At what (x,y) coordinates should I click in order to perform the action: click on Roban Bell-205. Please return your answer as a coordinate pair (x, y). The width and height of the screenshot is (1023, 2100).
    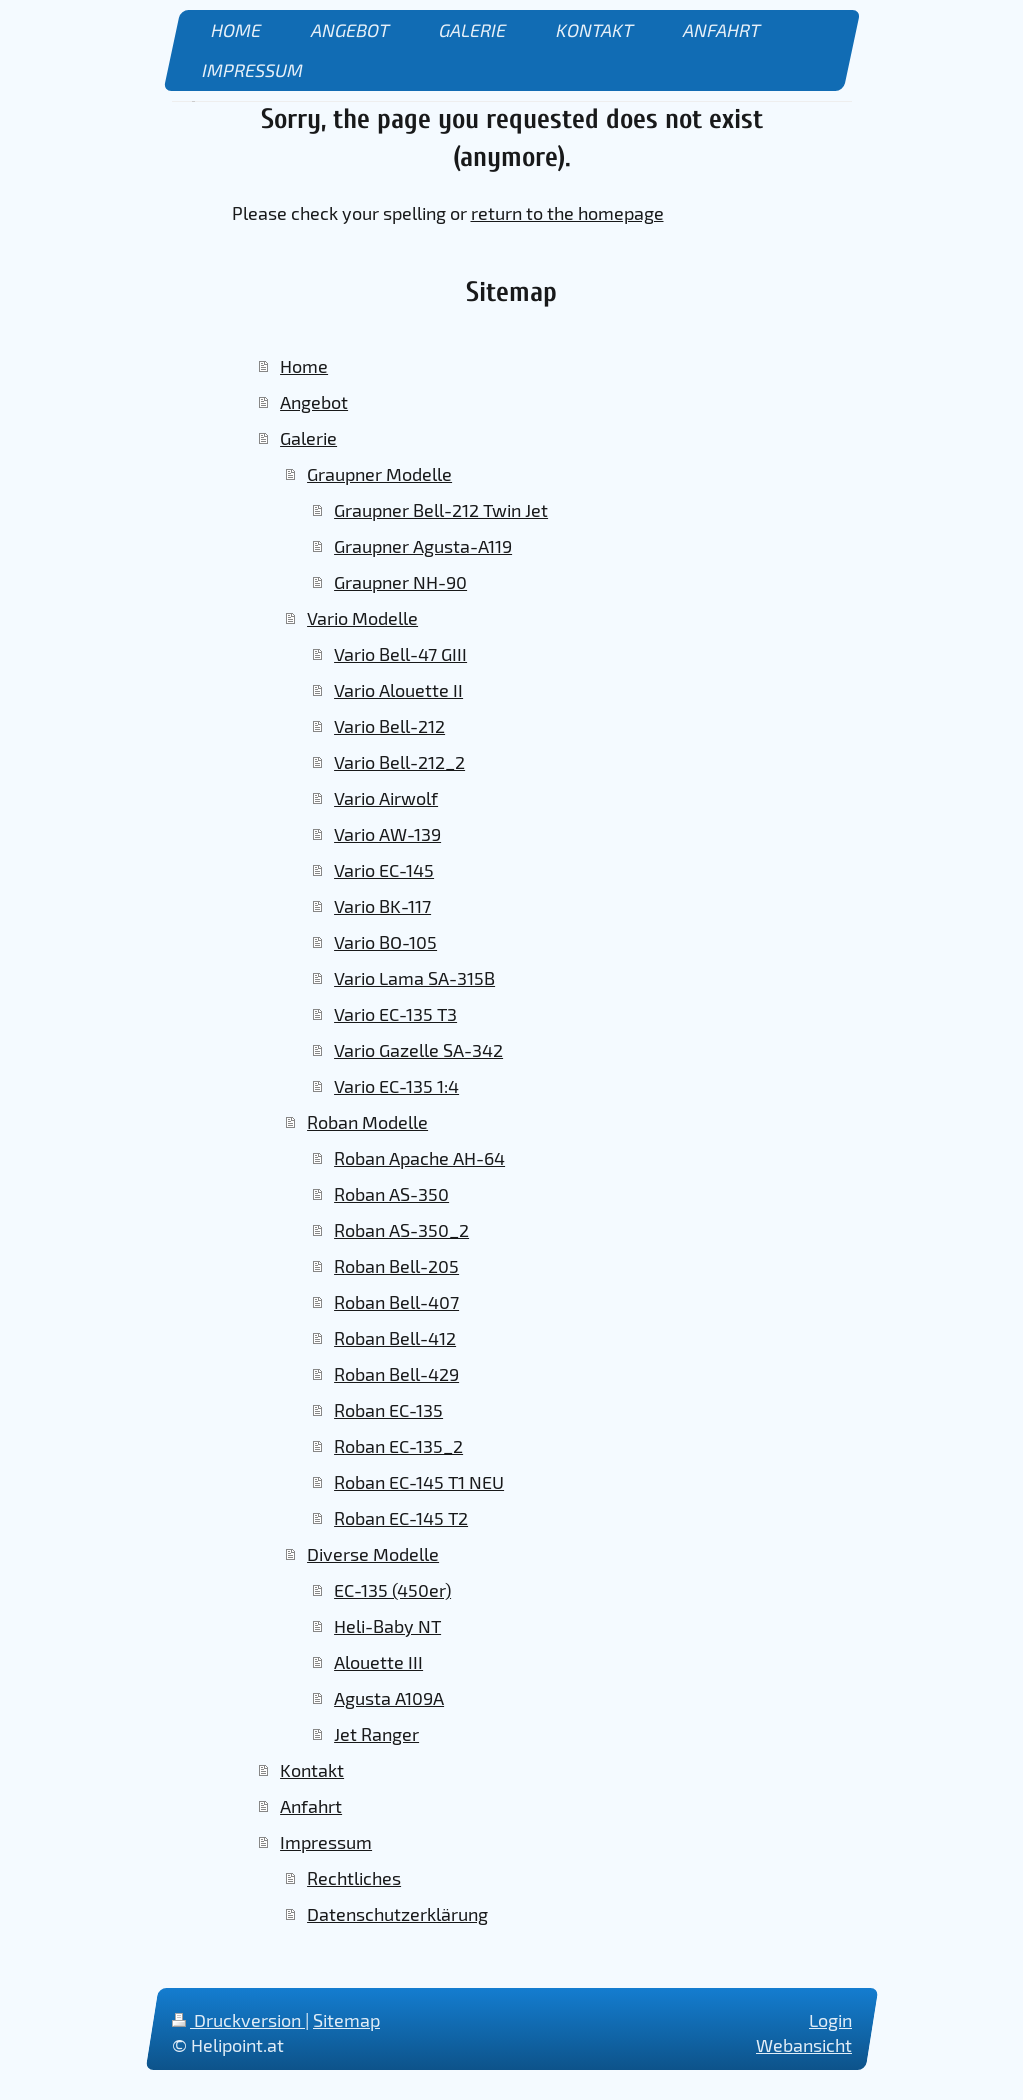
    Looking at the image, I should click on (396, 1266).